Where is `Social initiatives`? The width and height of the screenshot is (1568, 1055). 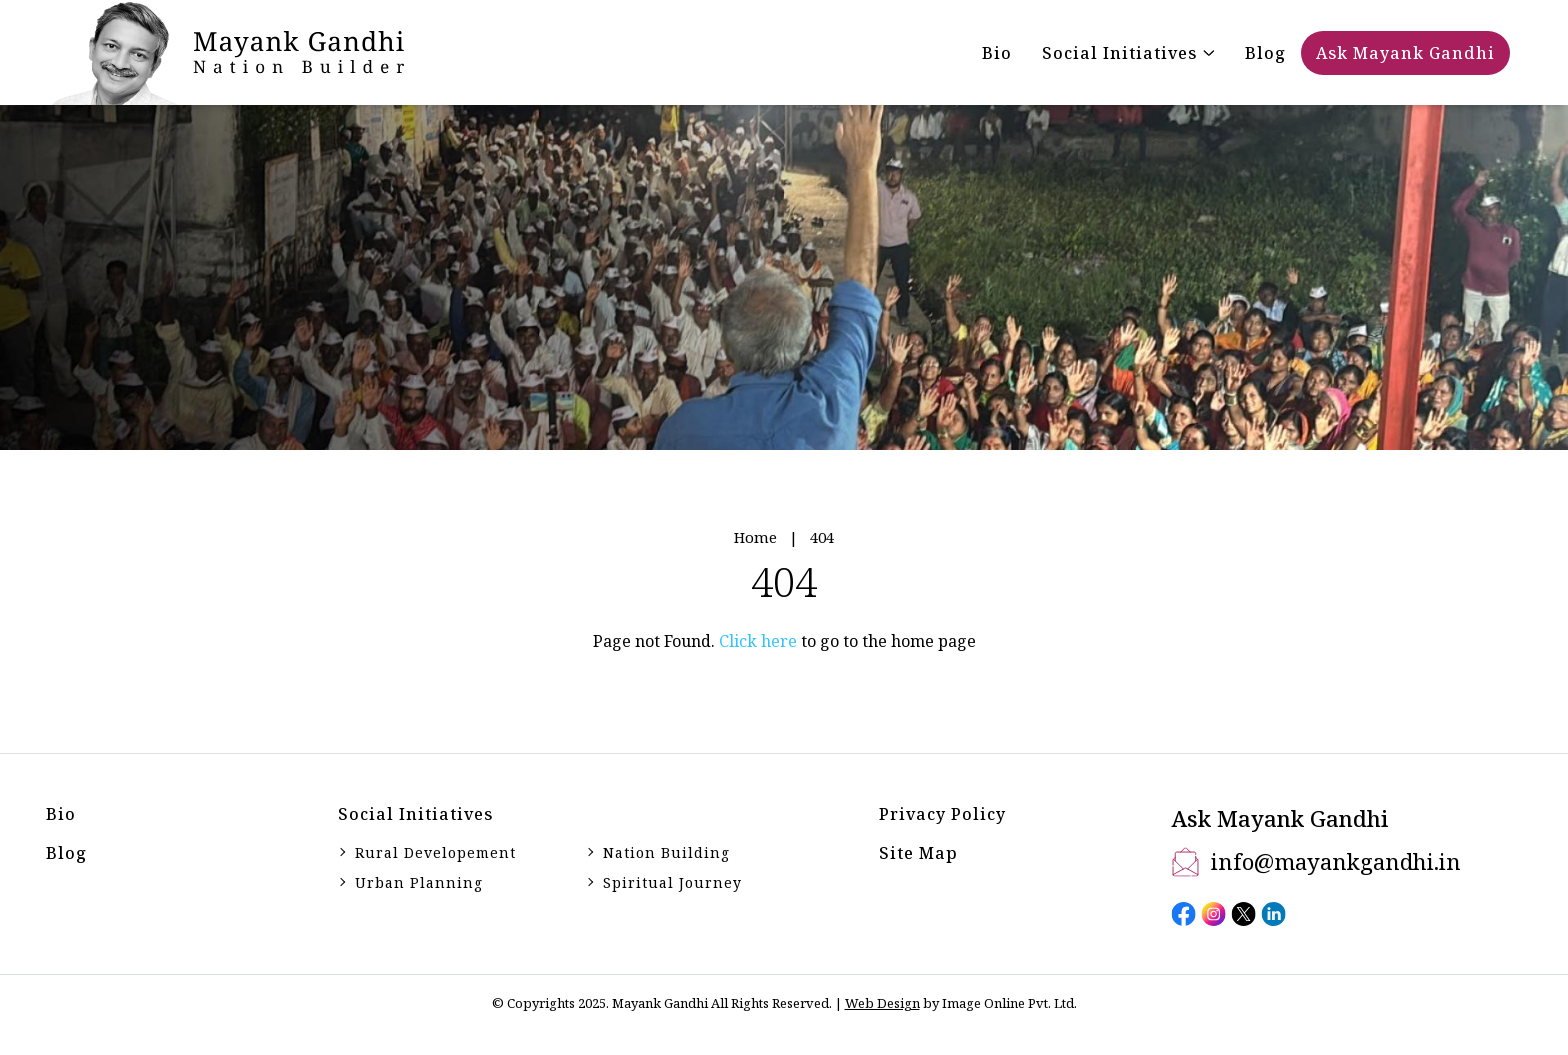
Social initiatives is located at coordinates (415, 814).